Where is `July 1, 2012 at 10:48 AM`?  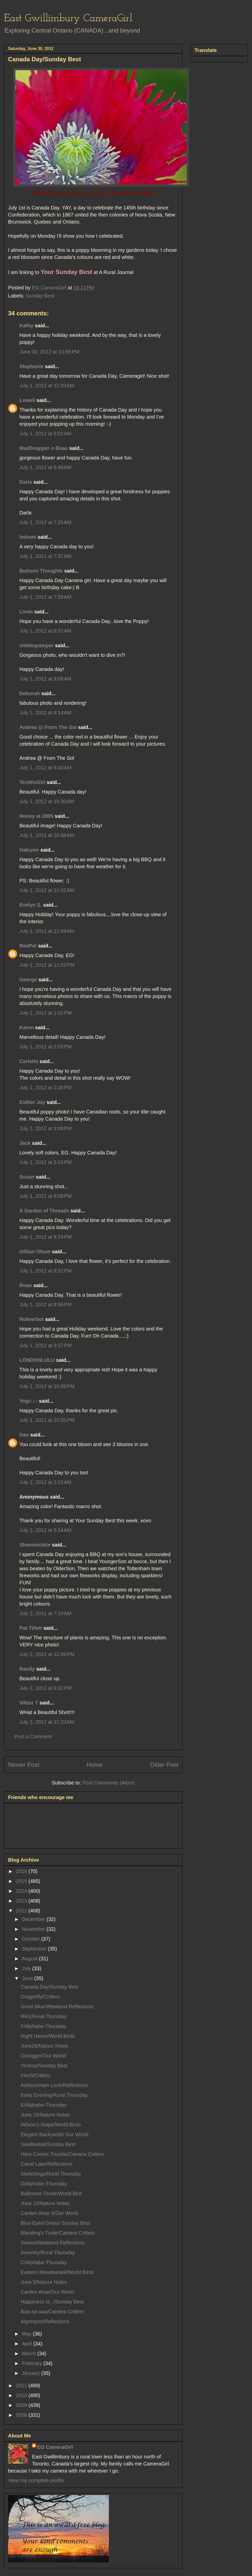
July 1, 2012 at 10:48 AM is located at coordinates (46, 835).